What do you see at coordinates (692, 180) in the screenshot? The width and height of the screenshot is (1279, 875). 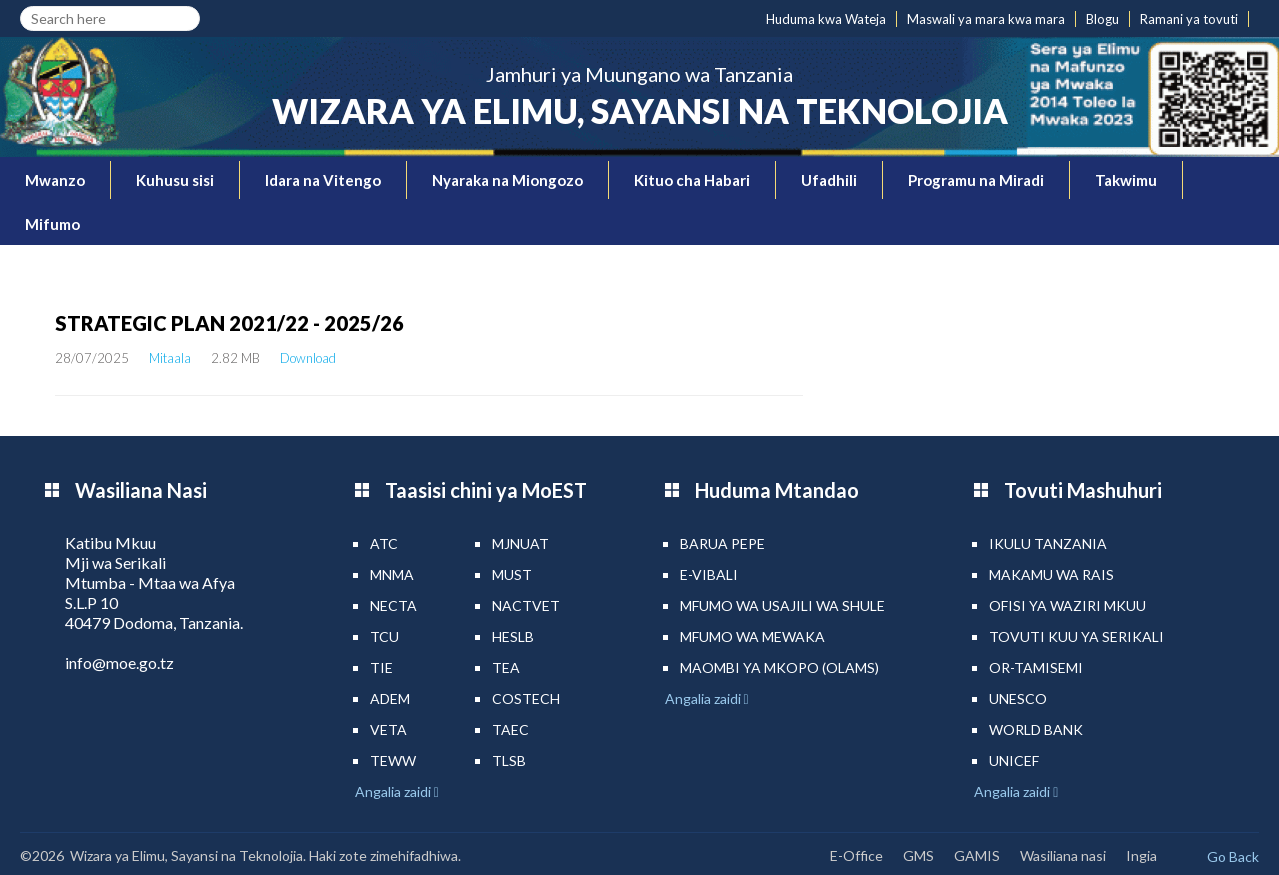 I see `Kituo cha Habari` at bounding box center [692, 180].